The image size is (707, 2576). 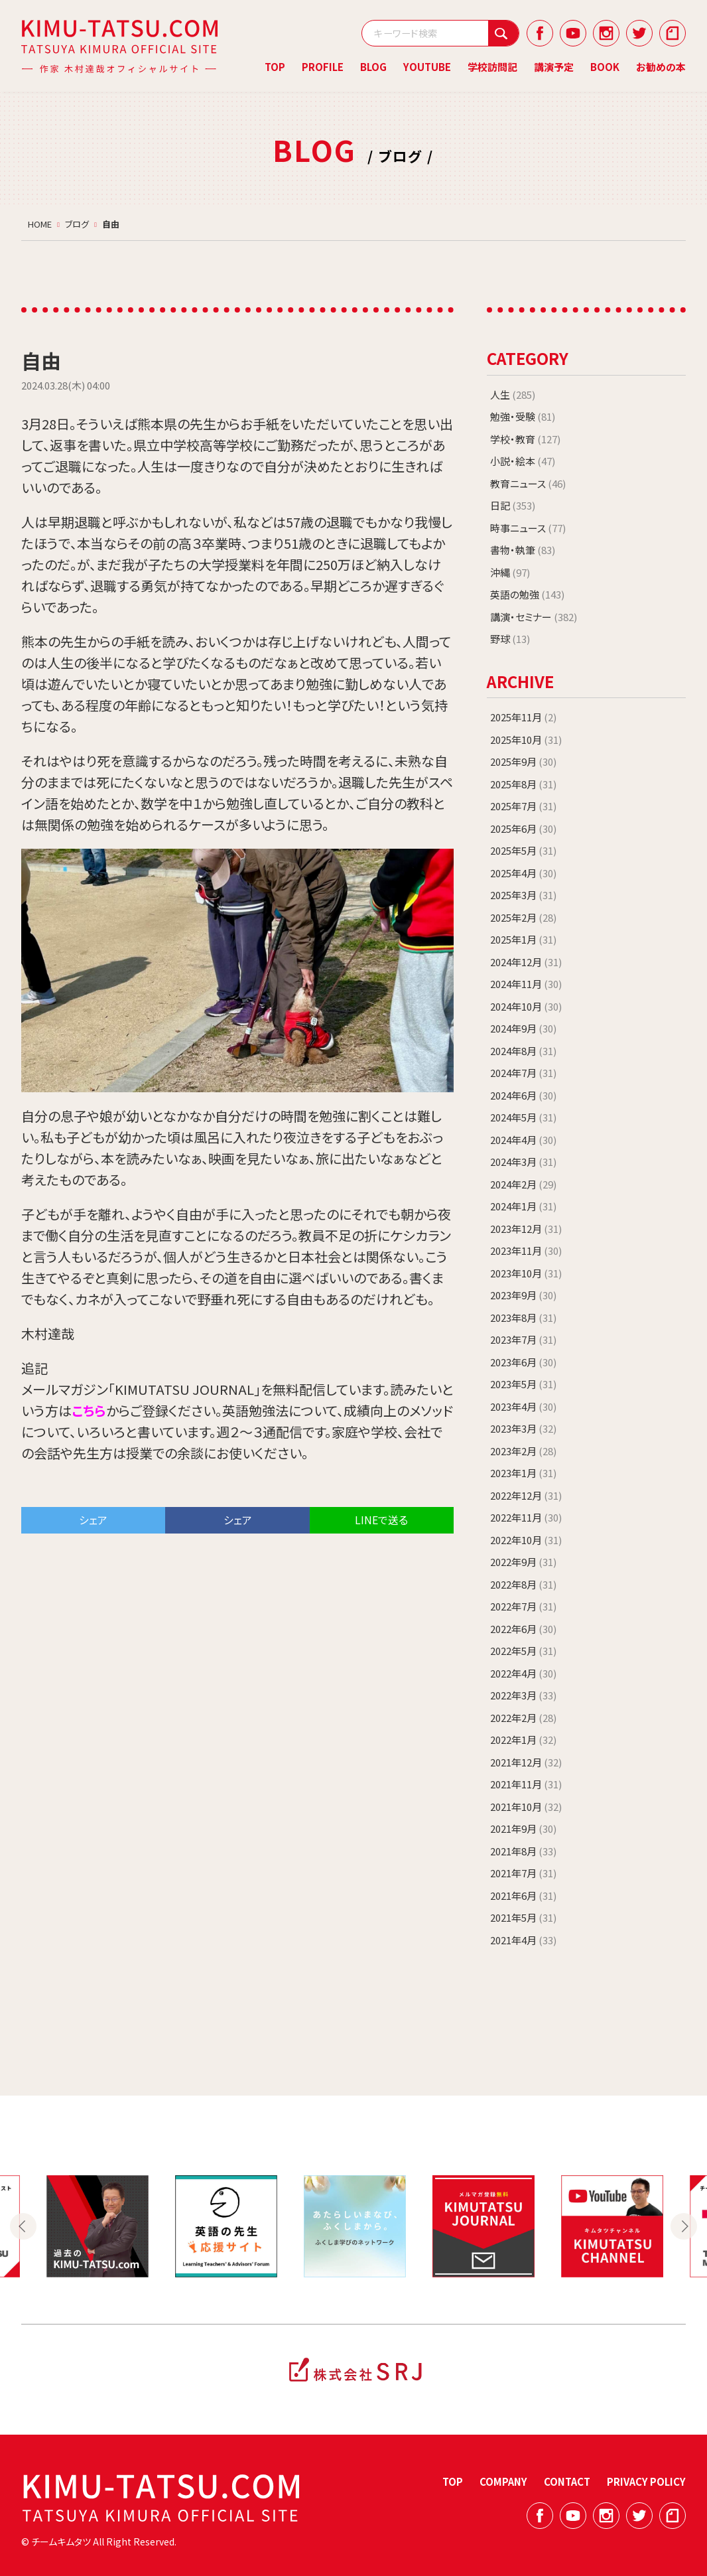 What do you see at coordinates (510, 639) in the screenshot?
I see `野球` at bounding box center [510, 639].